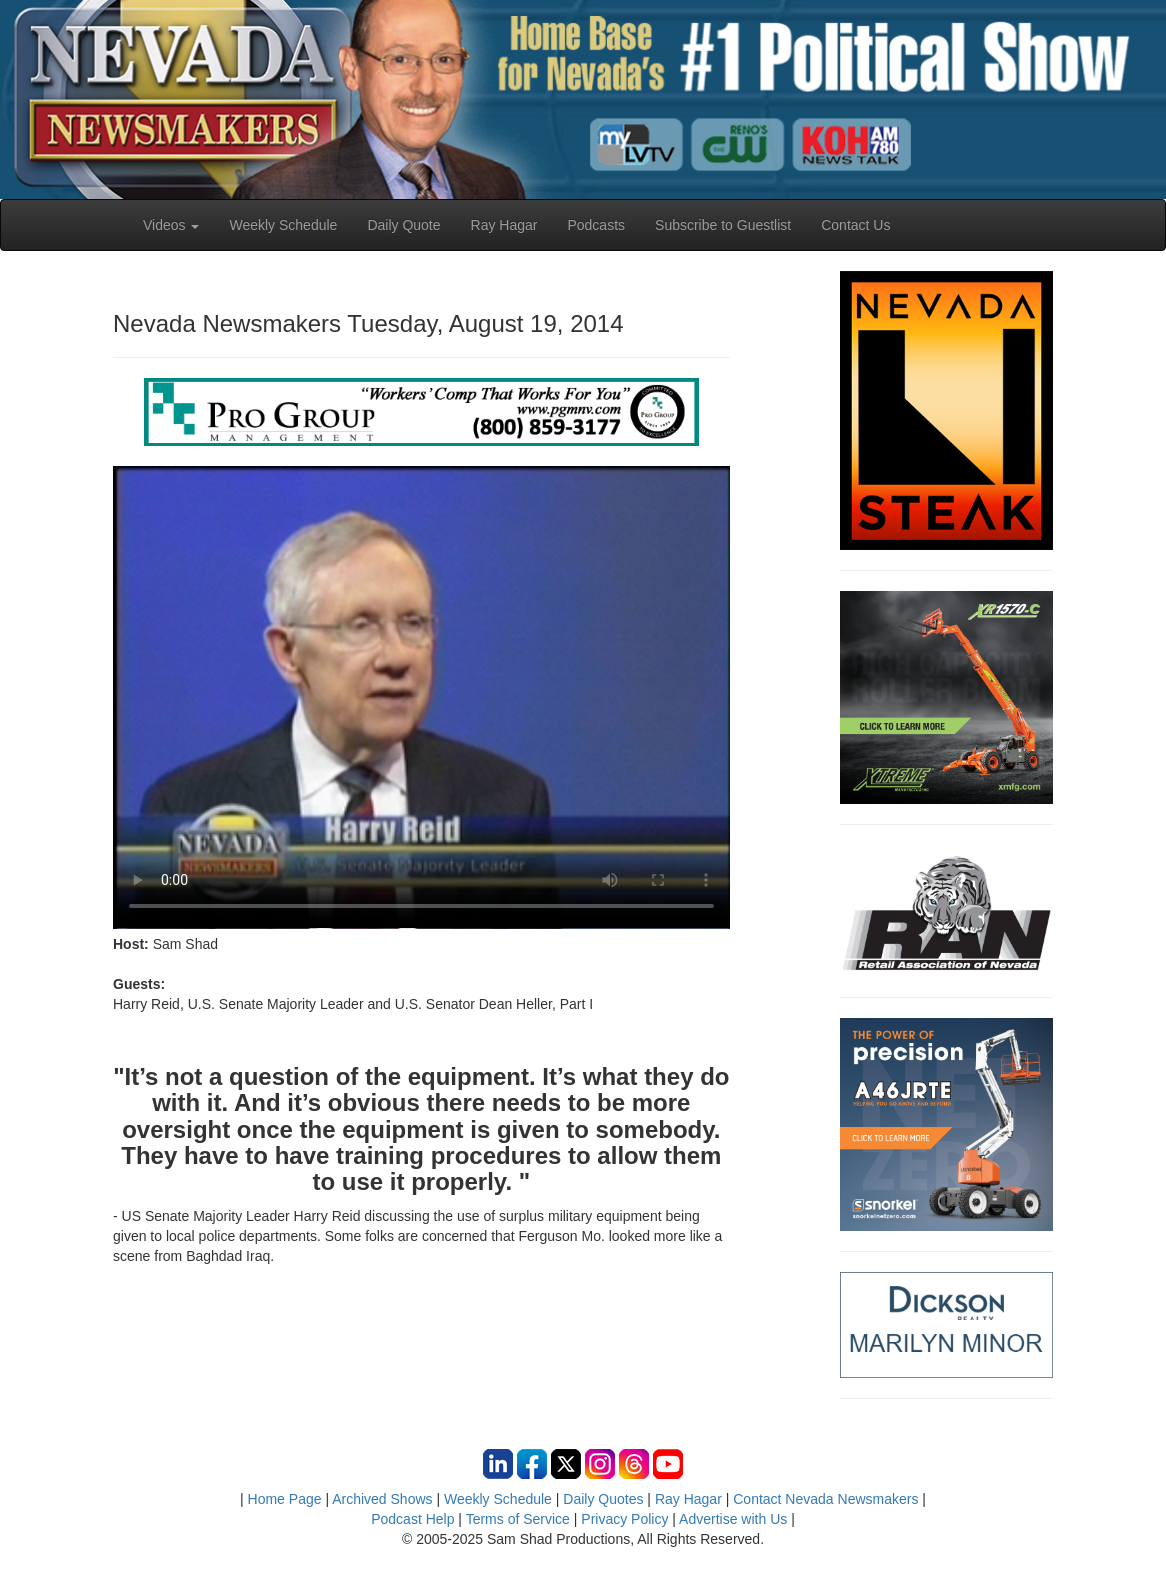 This screenshot has width=1166, height=1586. Describe the element at coordinates (285, 1499) in the screenshot. I see `Home Page` at that location.